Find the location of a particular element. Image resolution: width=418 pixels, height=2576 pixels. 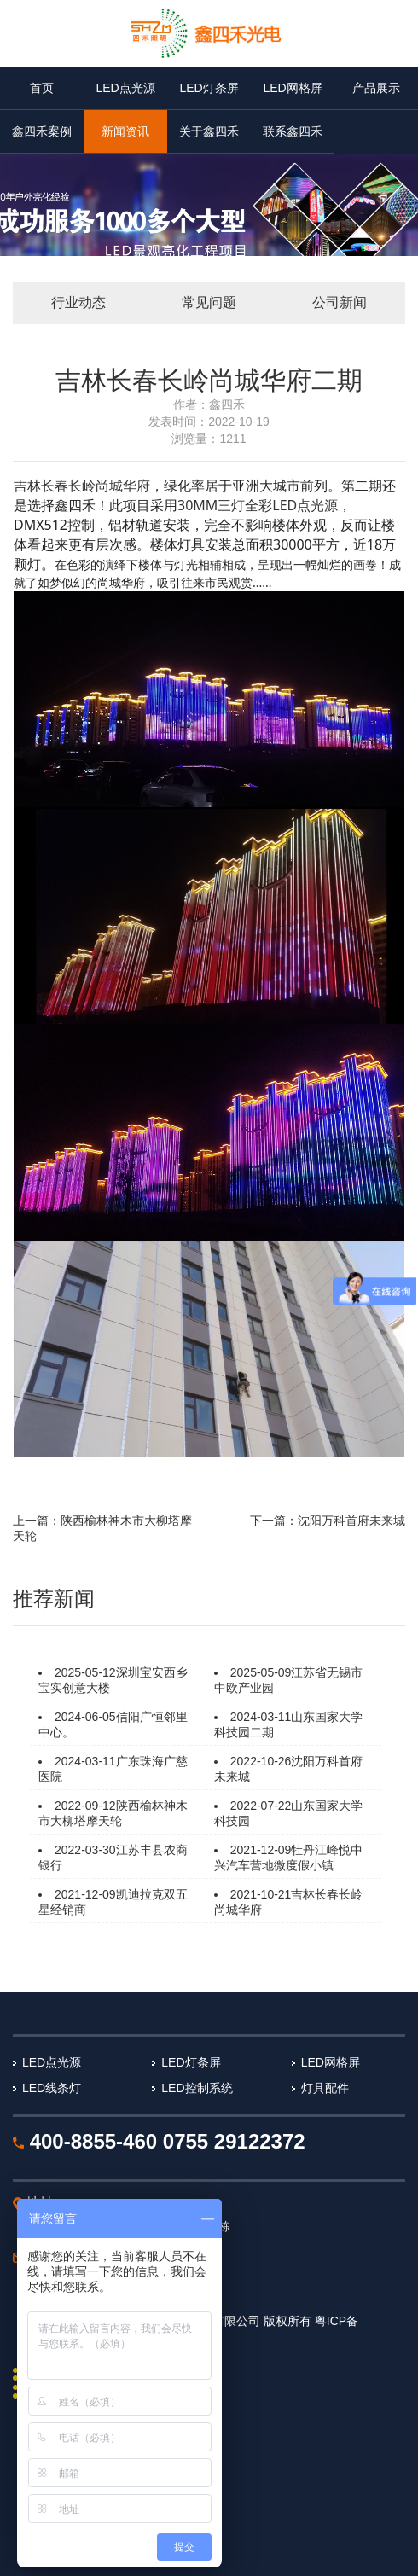

新闻资讯 is located at coordinates (125, 131).